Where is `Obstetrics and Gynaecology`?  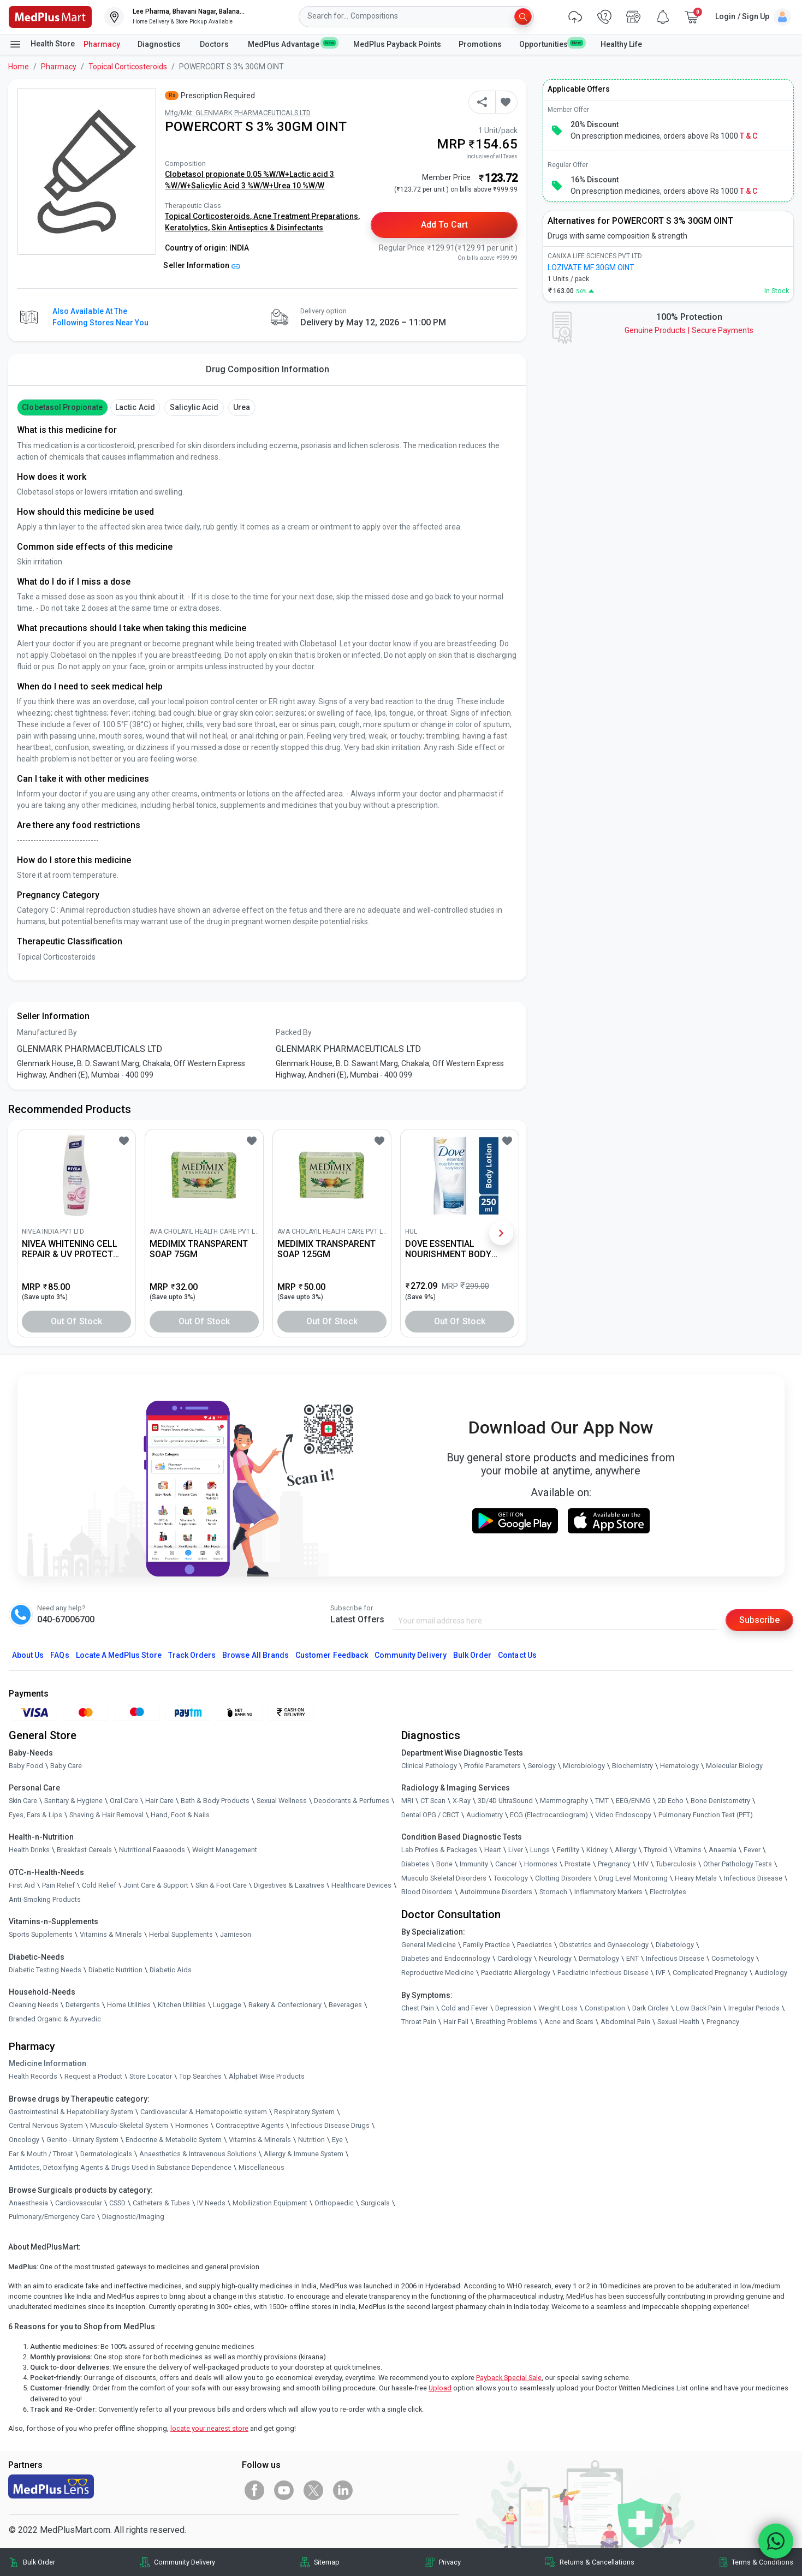
Obstetrics and Gynaecology is located at coordinates (604, 1945).